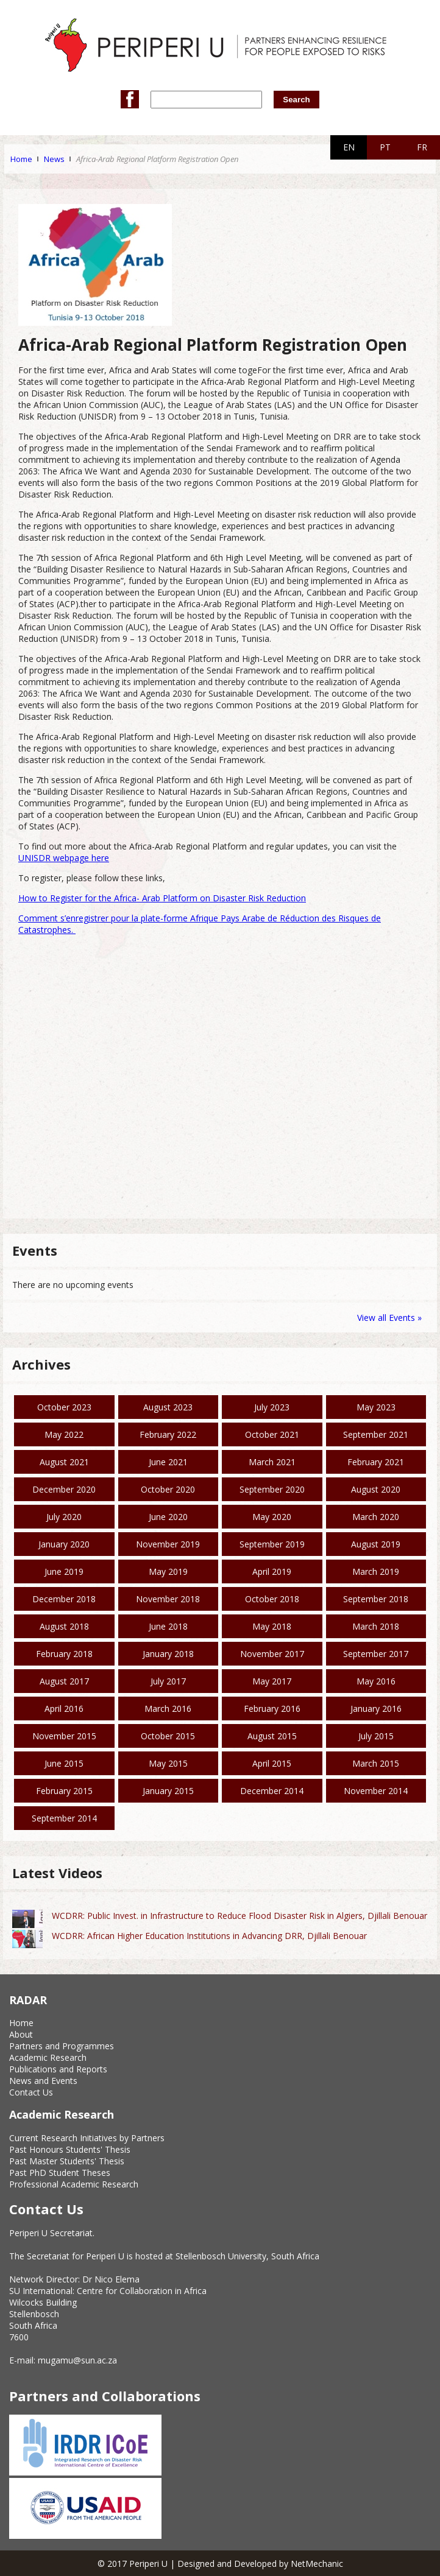 The image size is (440, 2576). What do you see at coordinates (168, 1626) in the screenshot?
I see `June 2018` at bounding box center [168, 1626].